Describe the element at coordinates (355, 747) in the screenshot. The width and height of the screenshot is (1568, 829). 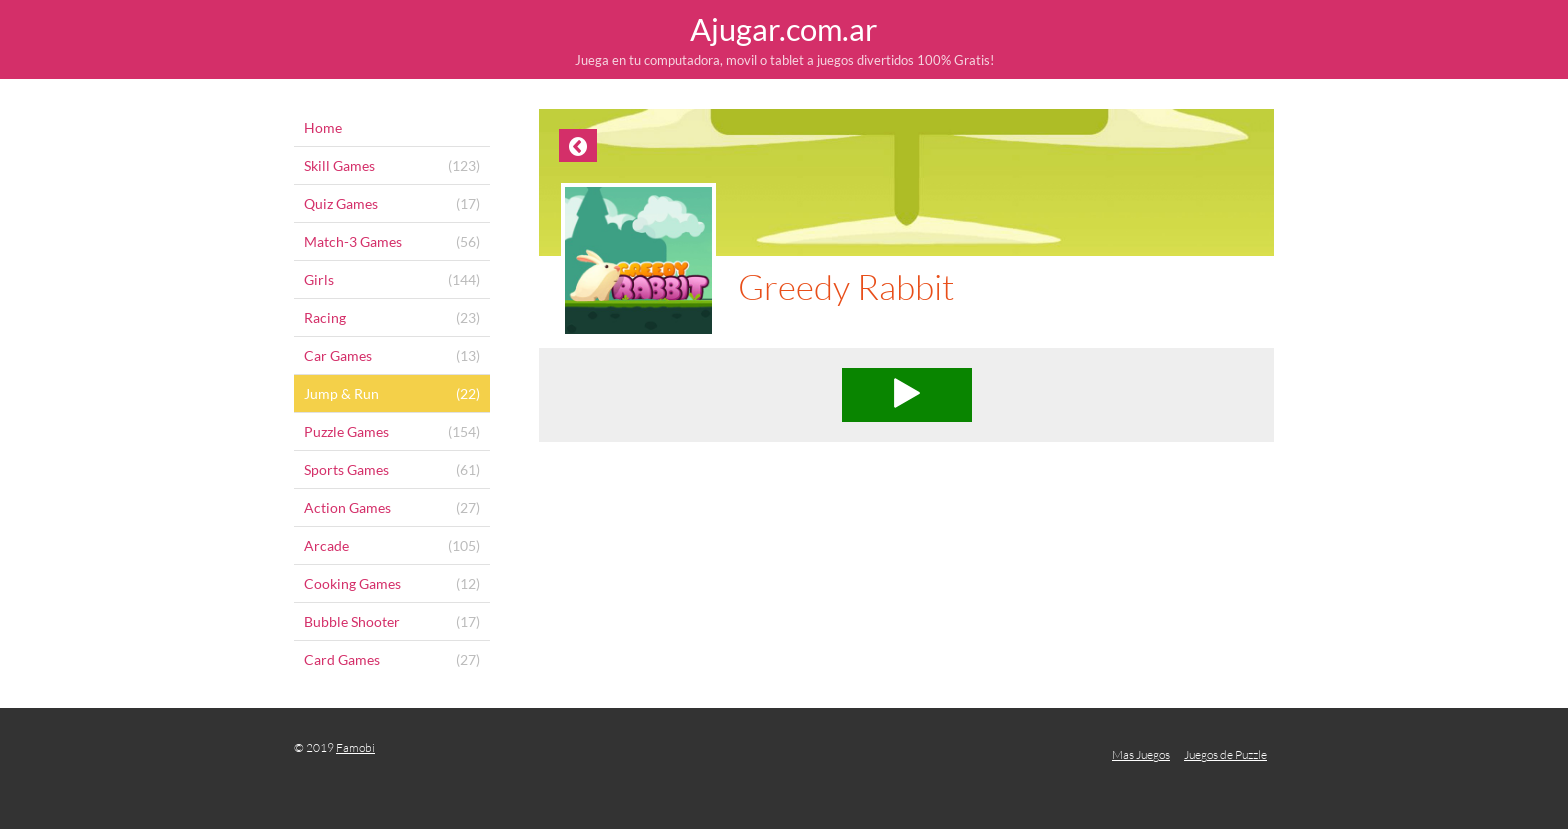
I see `Famobi` at that location.